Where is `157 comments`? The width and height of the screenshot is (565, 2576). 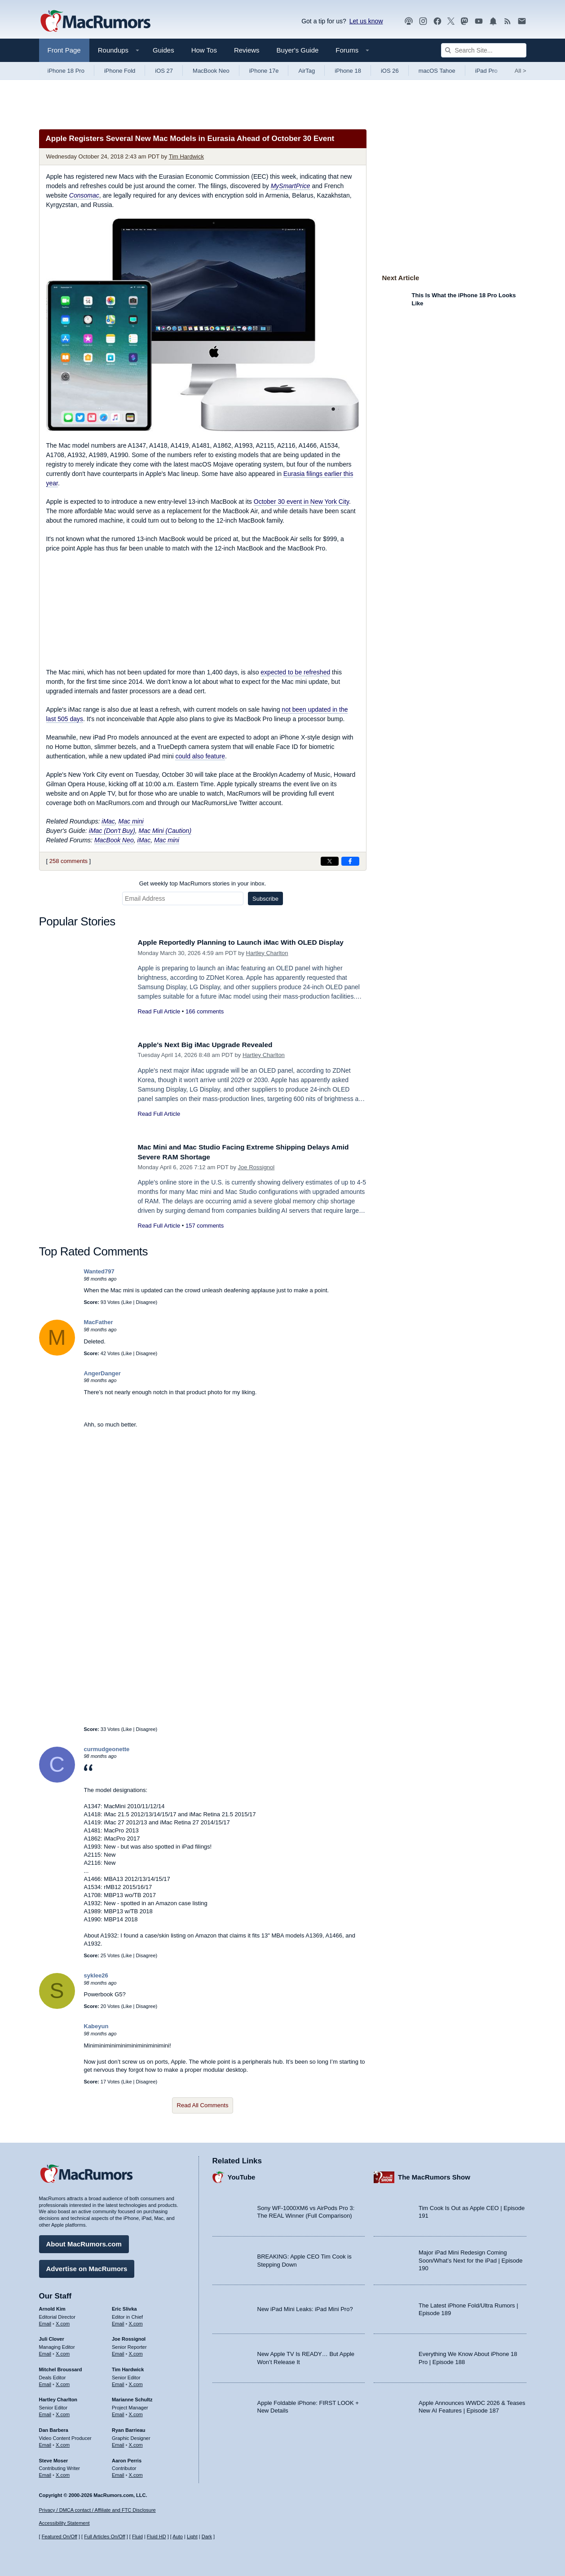 157 comments is located at coordinates (204, 1225).